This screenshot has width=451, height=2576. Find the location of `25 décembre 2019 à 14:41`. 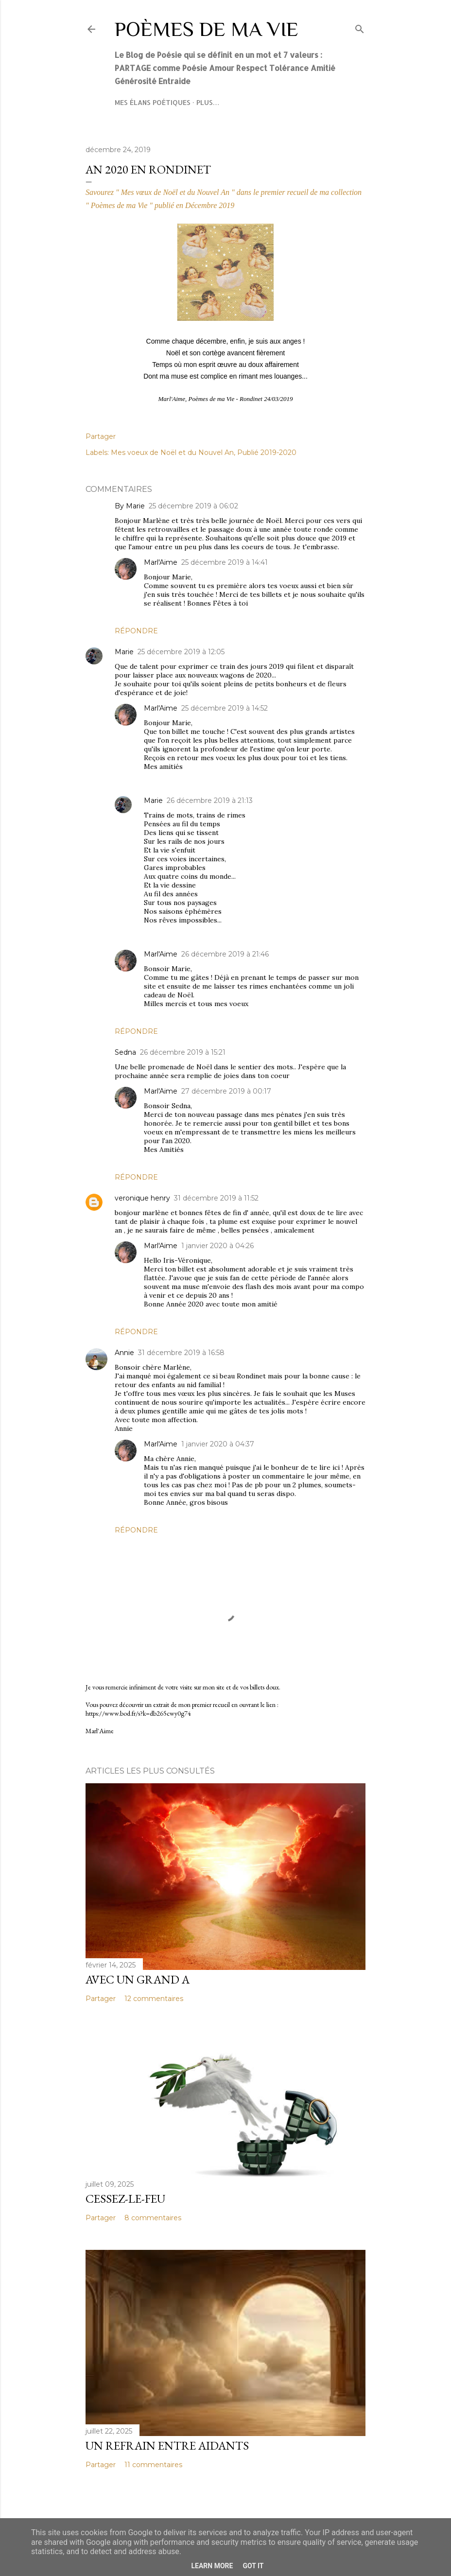

25 décembre 2019 à 14:41 is located at coordinates (224, 562).